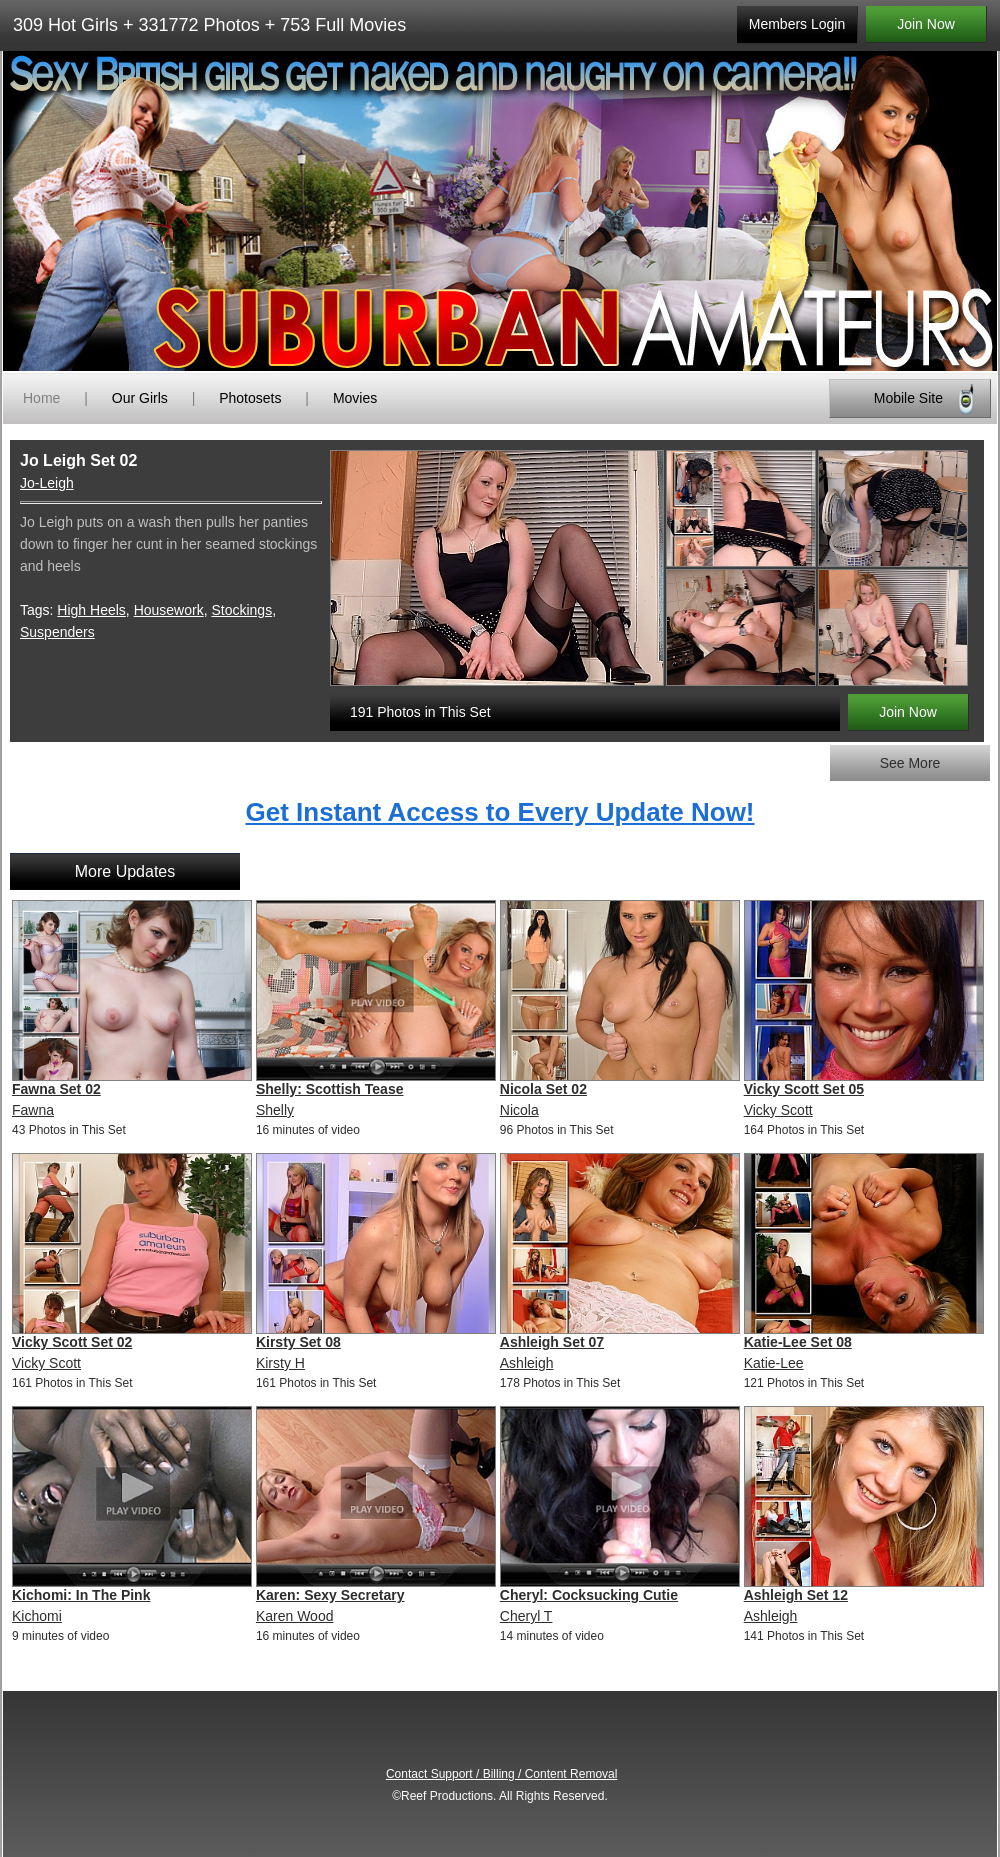 The width and height of the screenshot is (1000, 1857). What do you see at coordinates (33, 1110) in the screenshot?
I see `Fawna` at bounding box center [33, 1110].